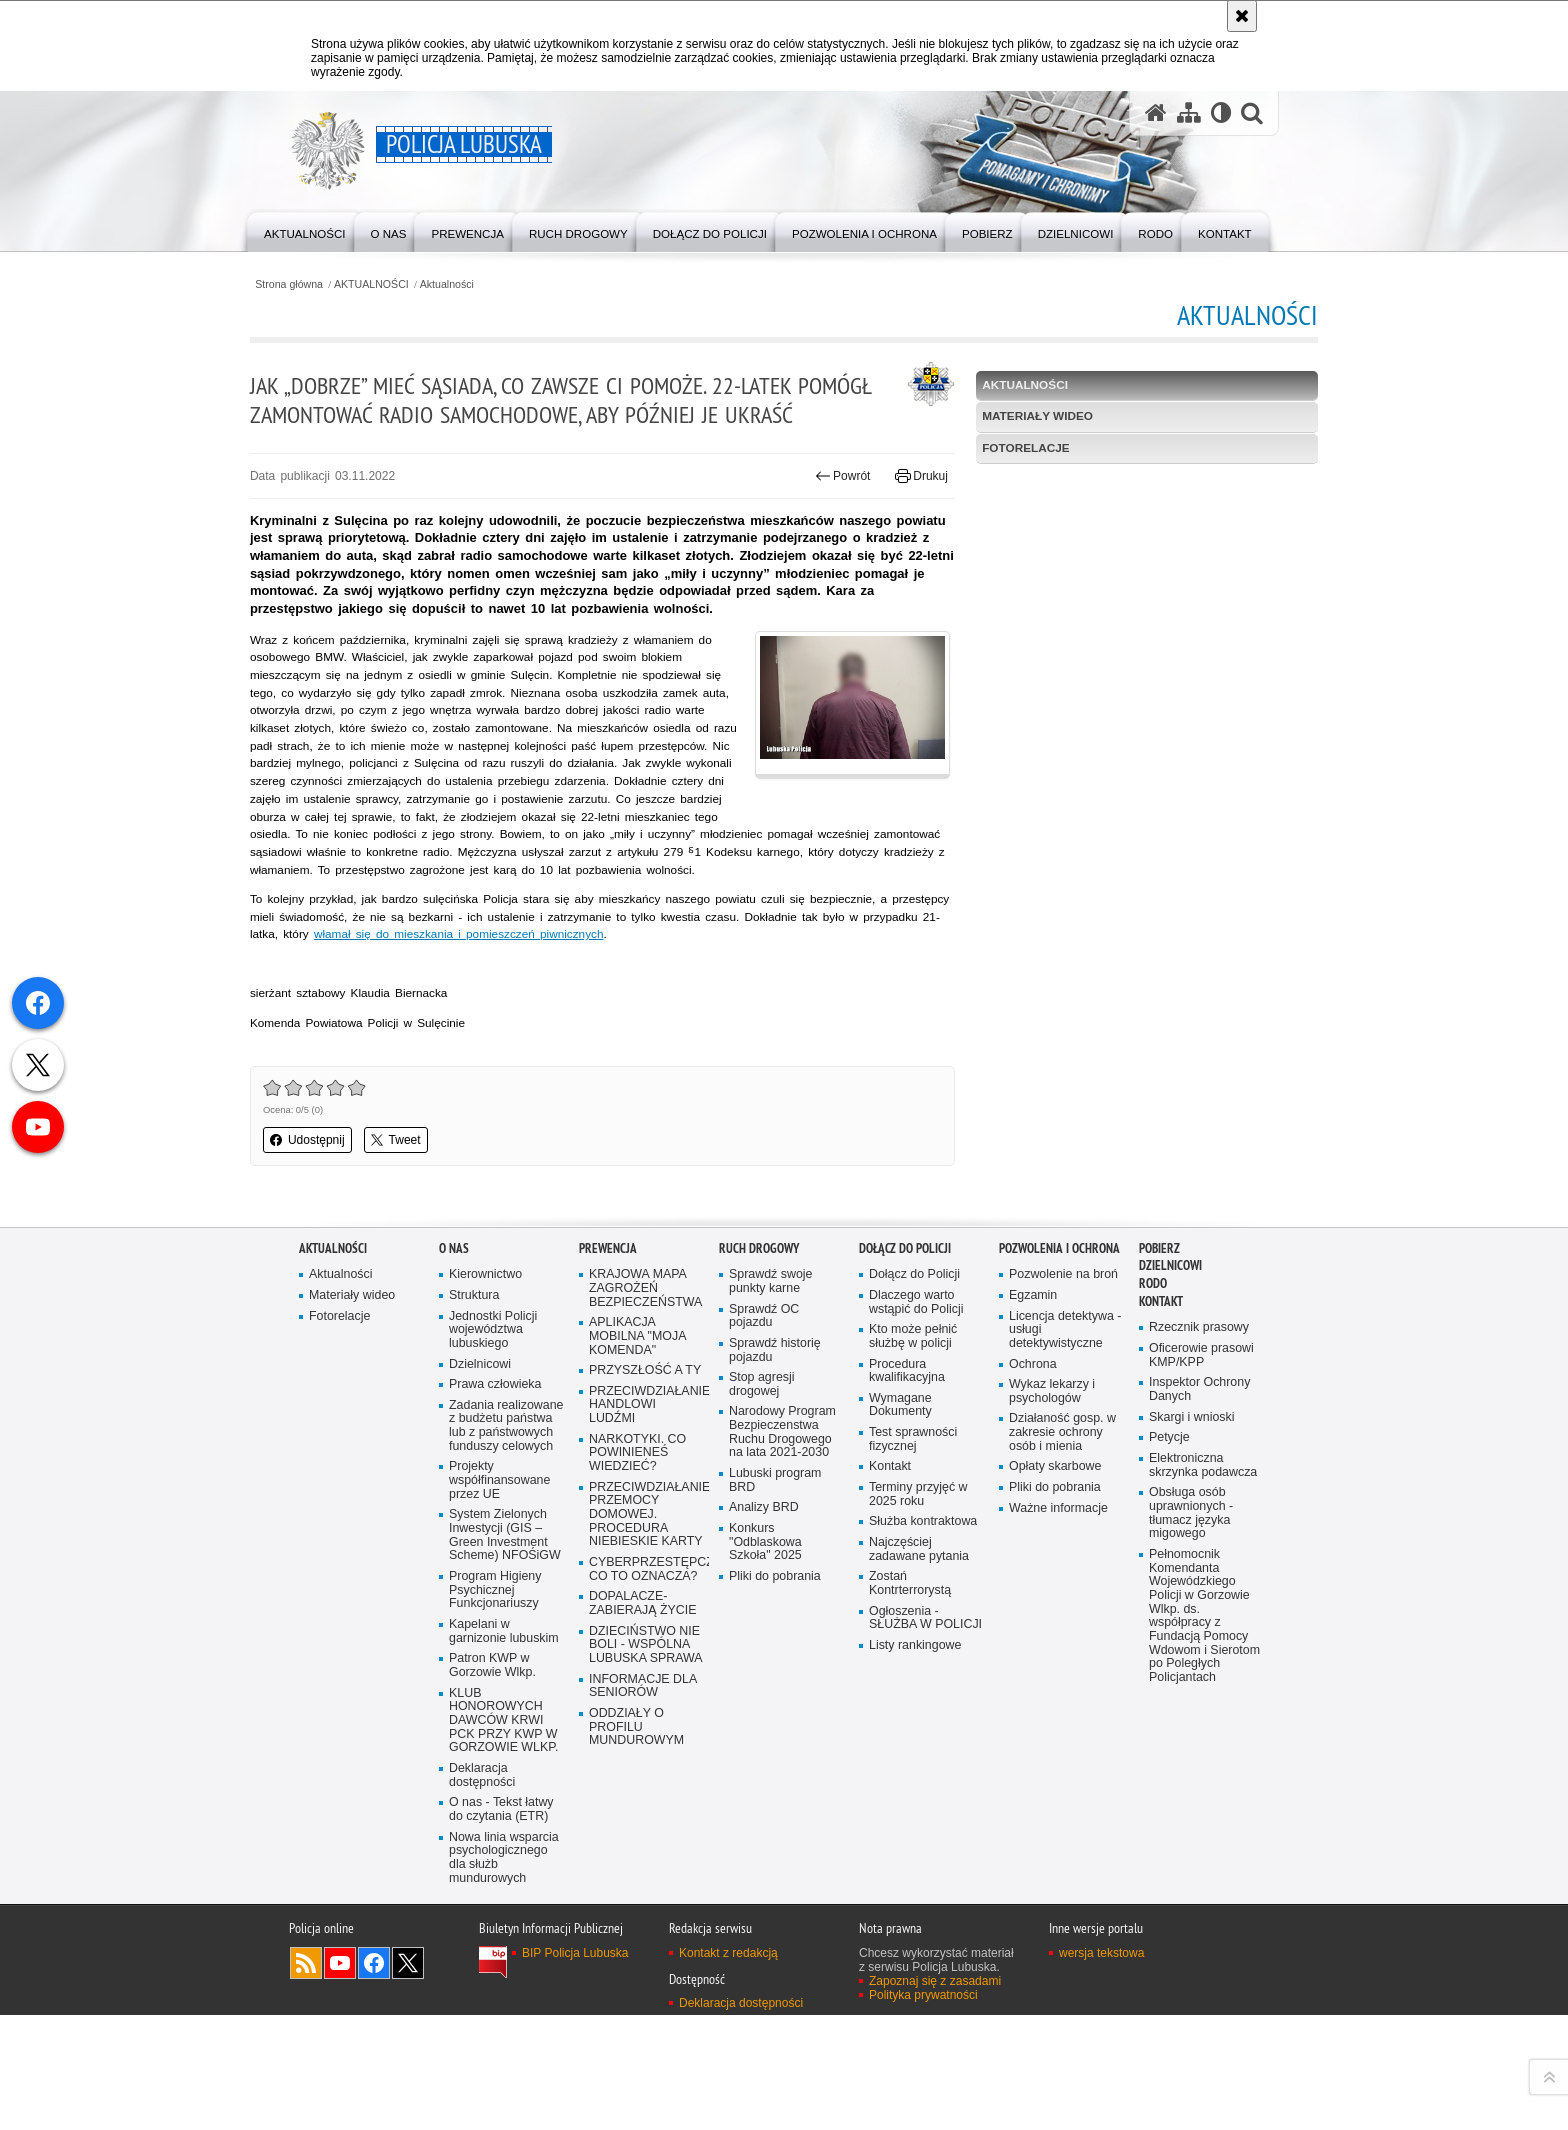  What do you see at coordinates (764, 1603) in the screenshot?
I see `Analizy BRD` at bounding box center [764, 1603].